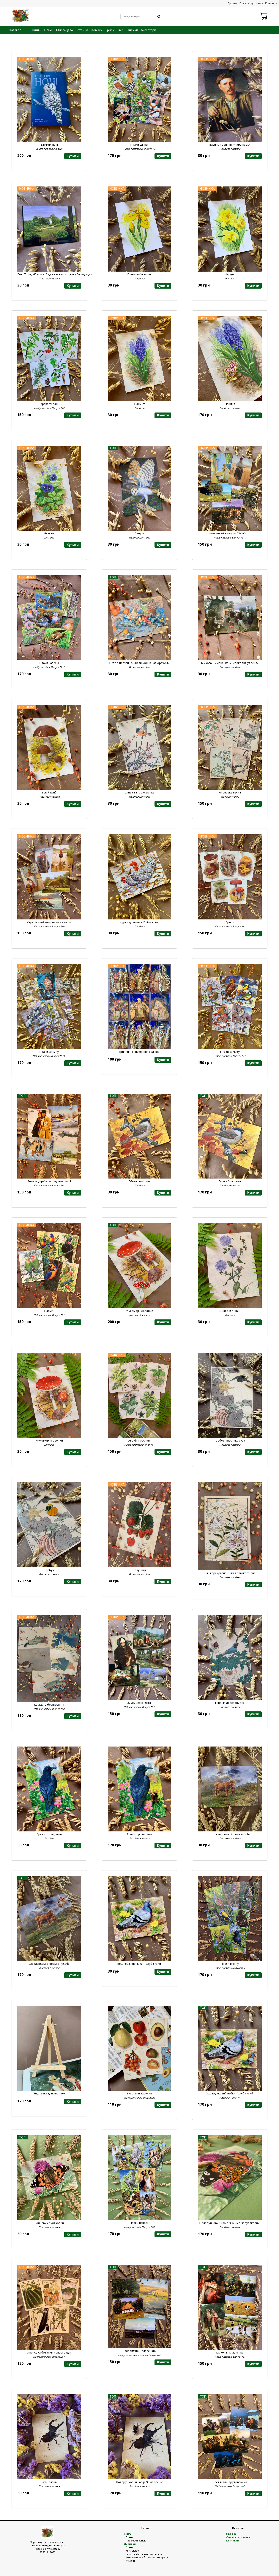  What do you see at coordinates (130, 2544) in the screenshot?
I see `Листівки` at bounding box center [130, 2544].